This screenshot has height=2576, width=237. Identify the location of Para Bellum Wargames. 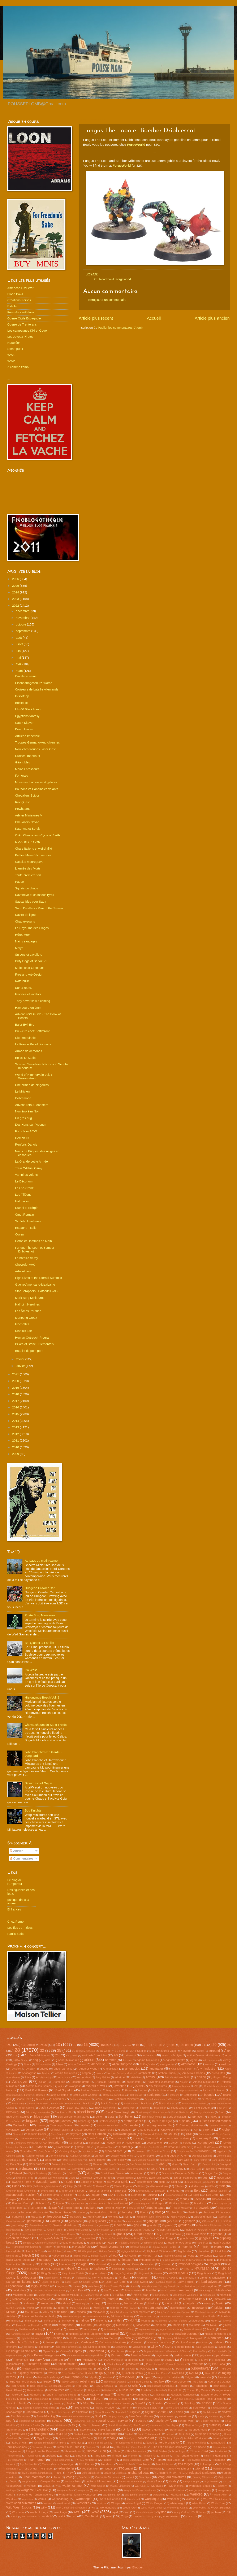
(43, 2355).